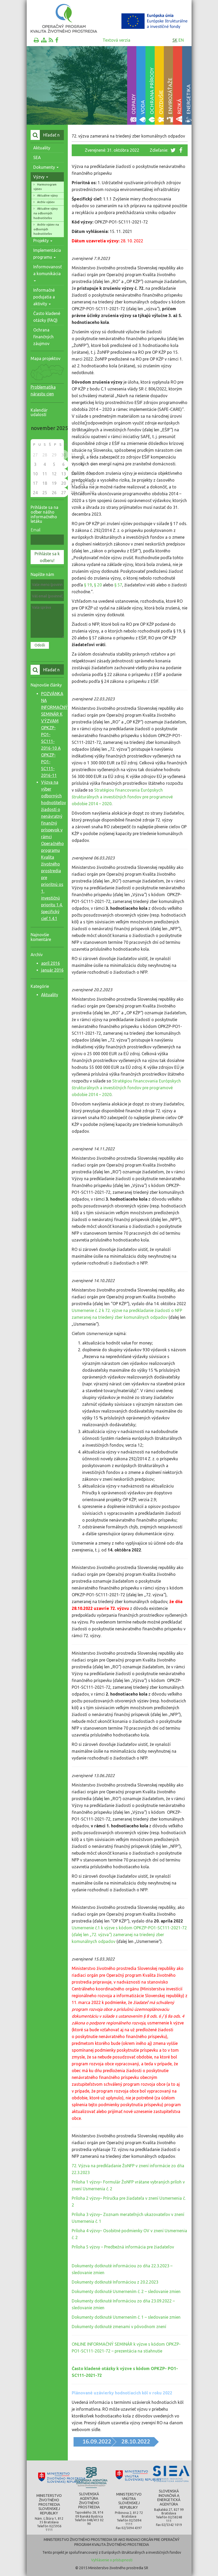 This screenshot has width=218, height=2576. What do you see at coordinates (52, 970) in the screenshot?
I see `január 2016` at bounding box center [52, 970].